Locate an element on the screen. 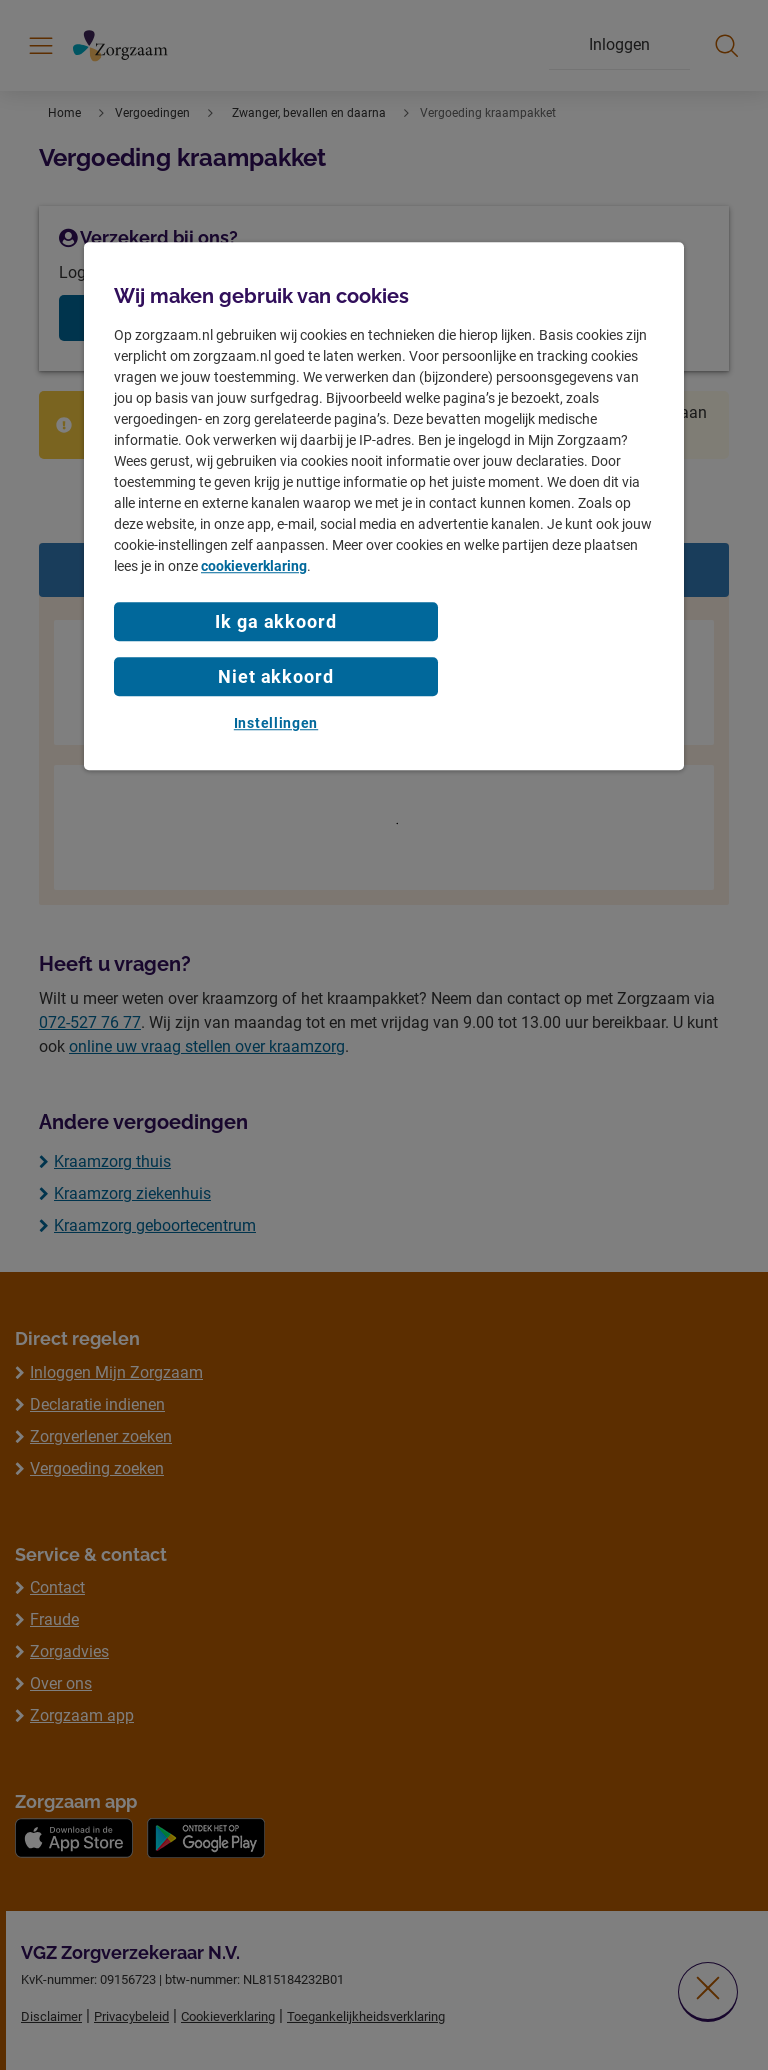  Niet akkoord is located at coordinates (276, 676).